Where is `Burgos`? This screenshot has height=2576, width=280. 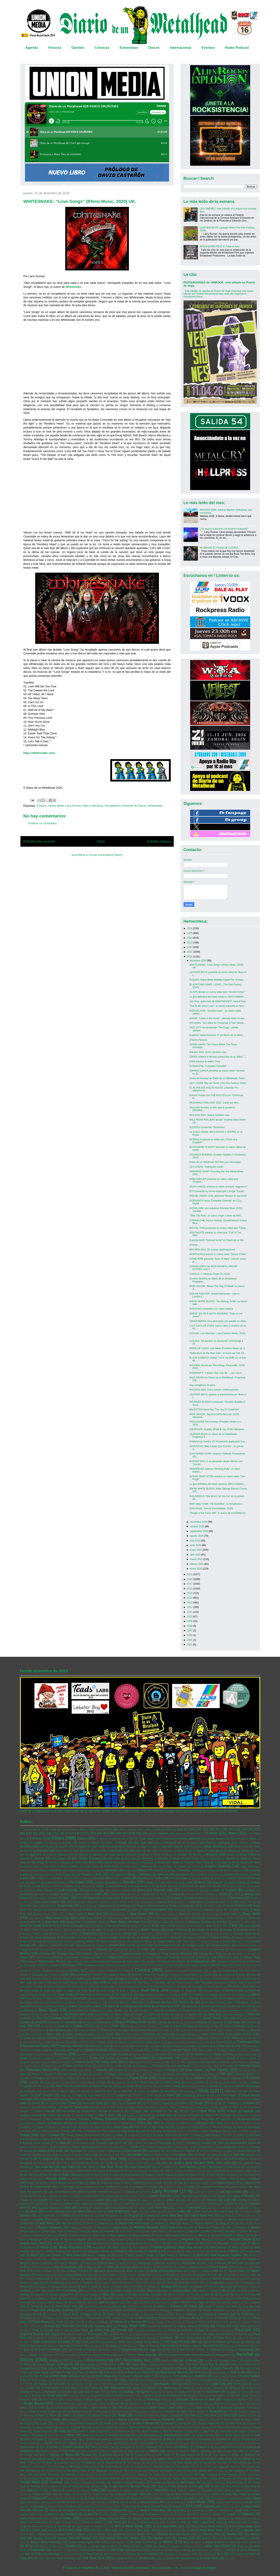
Burgos is located at coordinates (24, 1941).